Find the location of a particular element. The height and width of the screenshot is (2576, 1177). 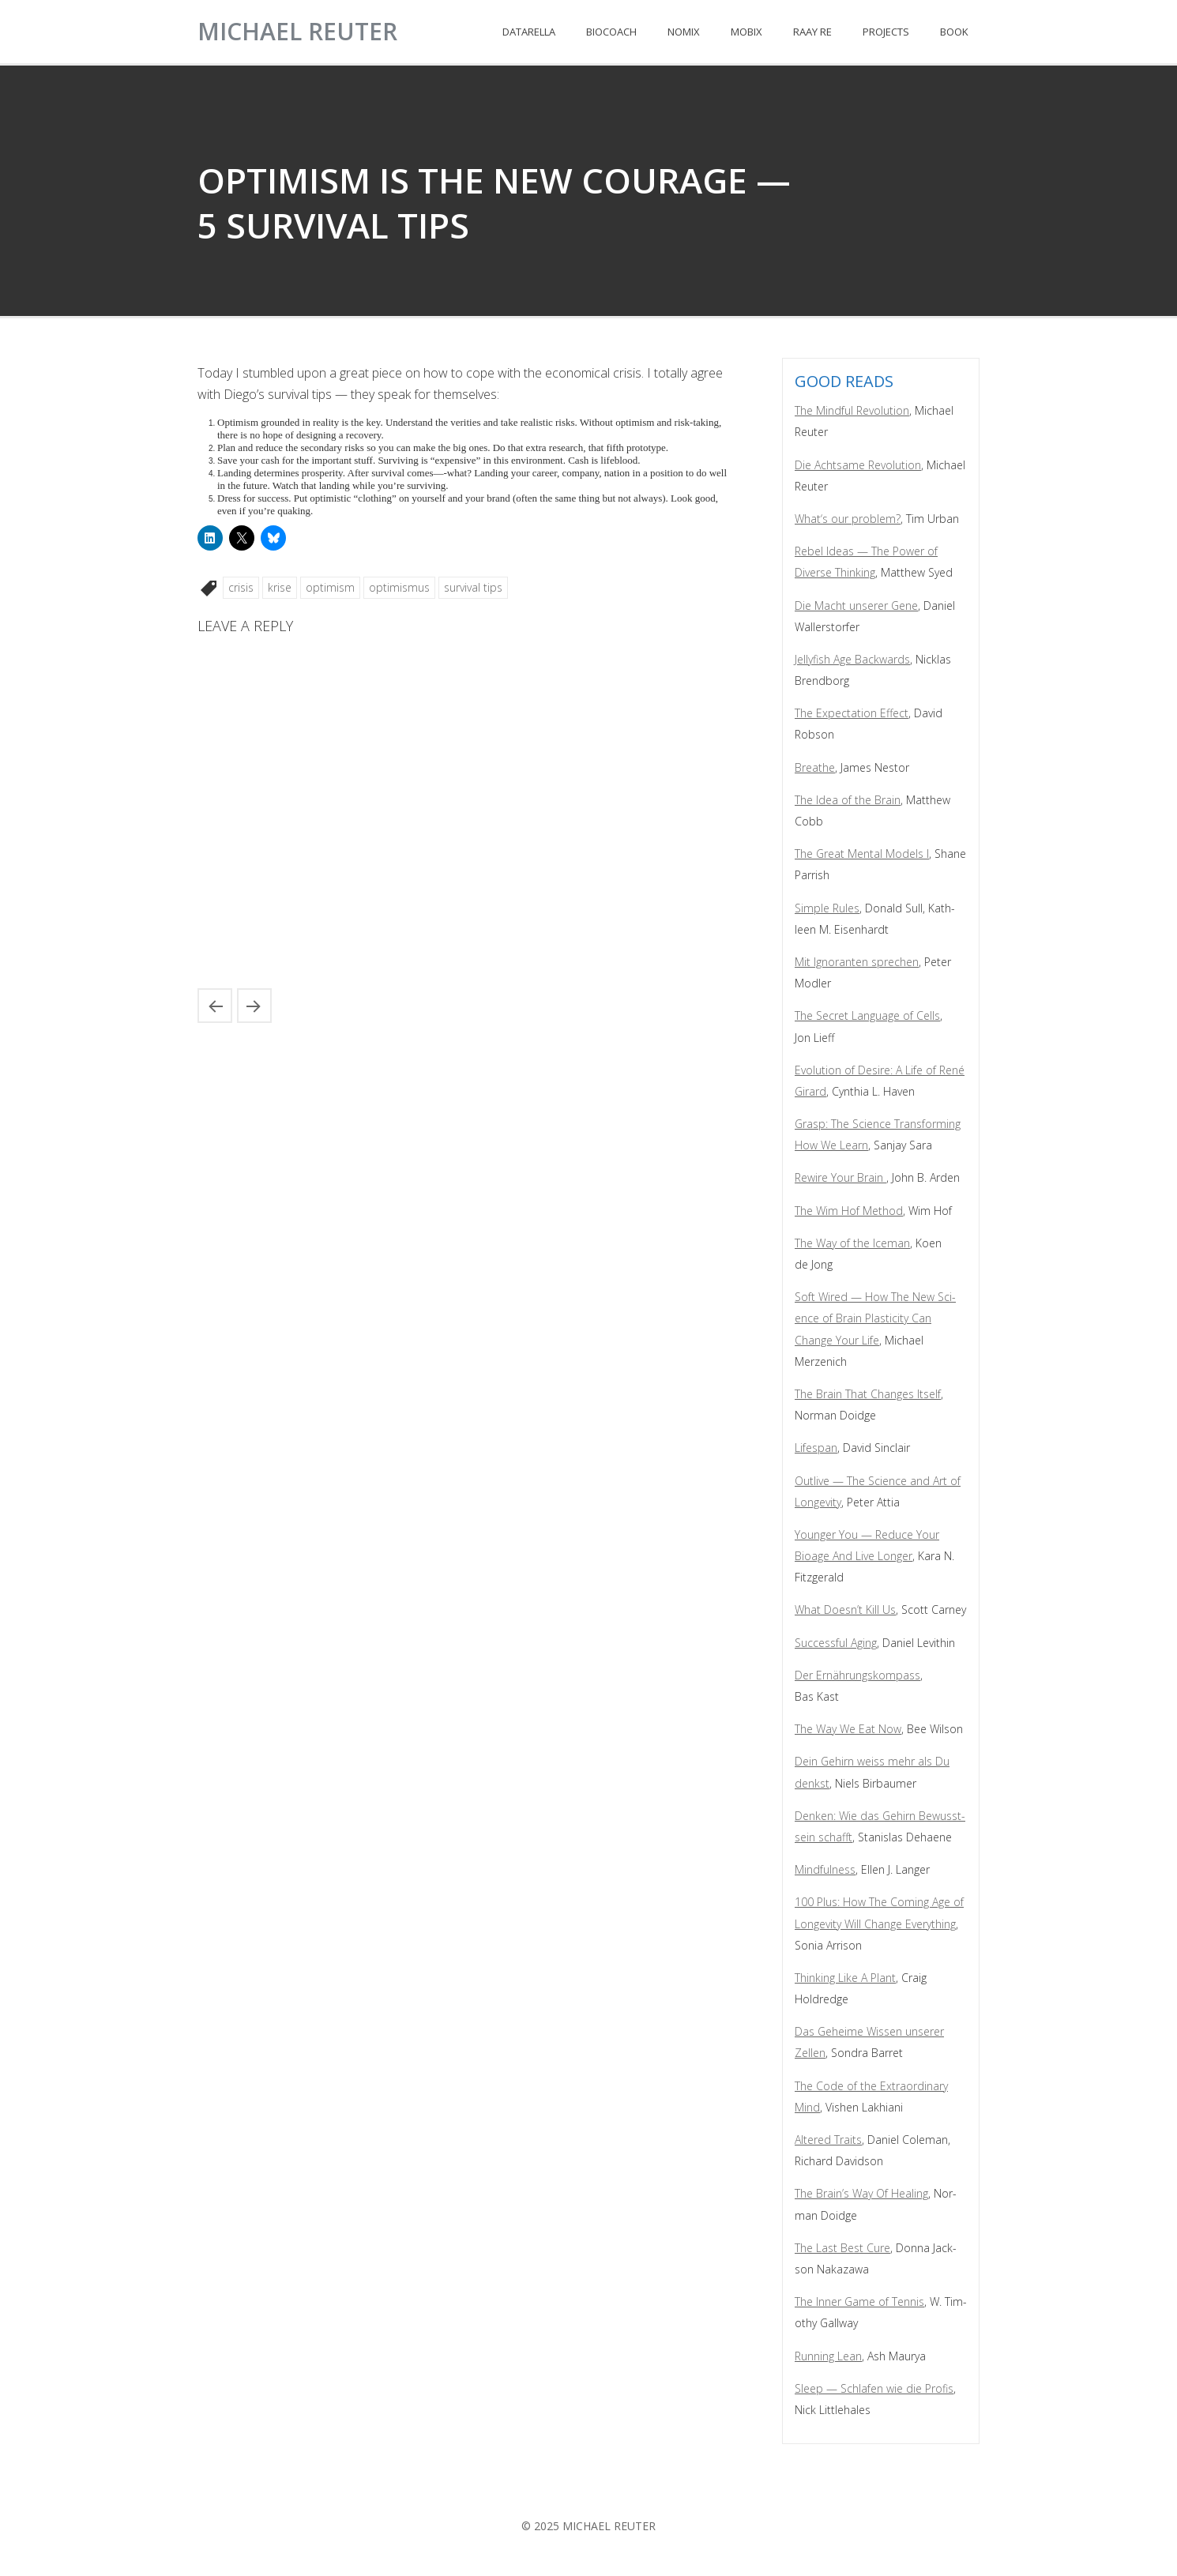

The Inner Game of Ten­nis is located at coordinates (859, 2301).